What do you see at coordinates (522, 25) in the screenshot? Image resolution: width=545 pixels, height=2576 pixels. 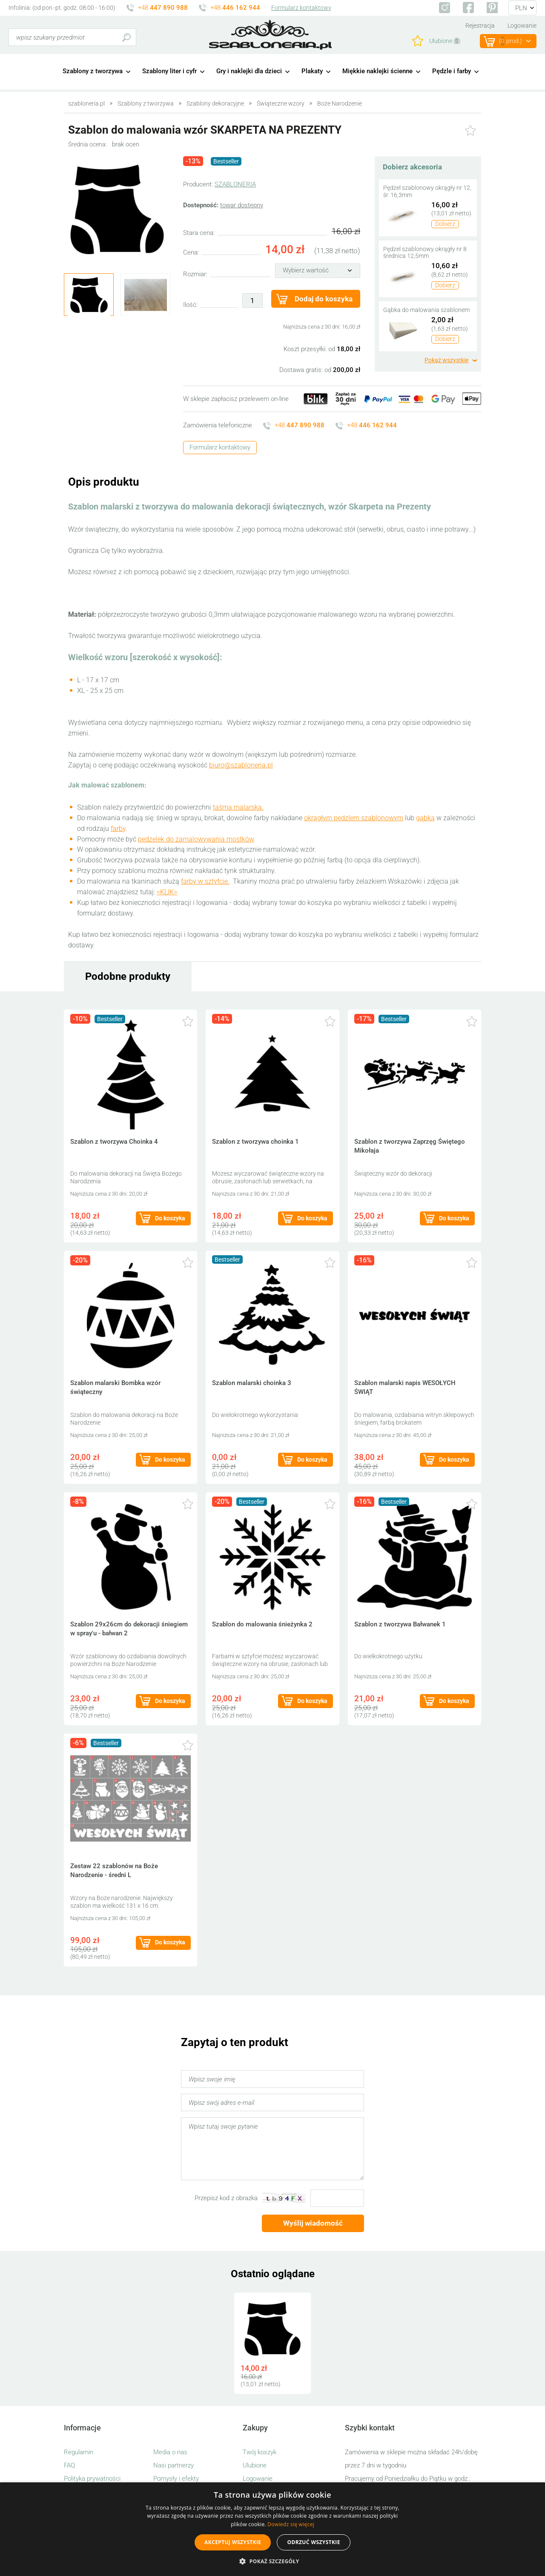 I see `Logowanie` at bounding box center [522, 25].